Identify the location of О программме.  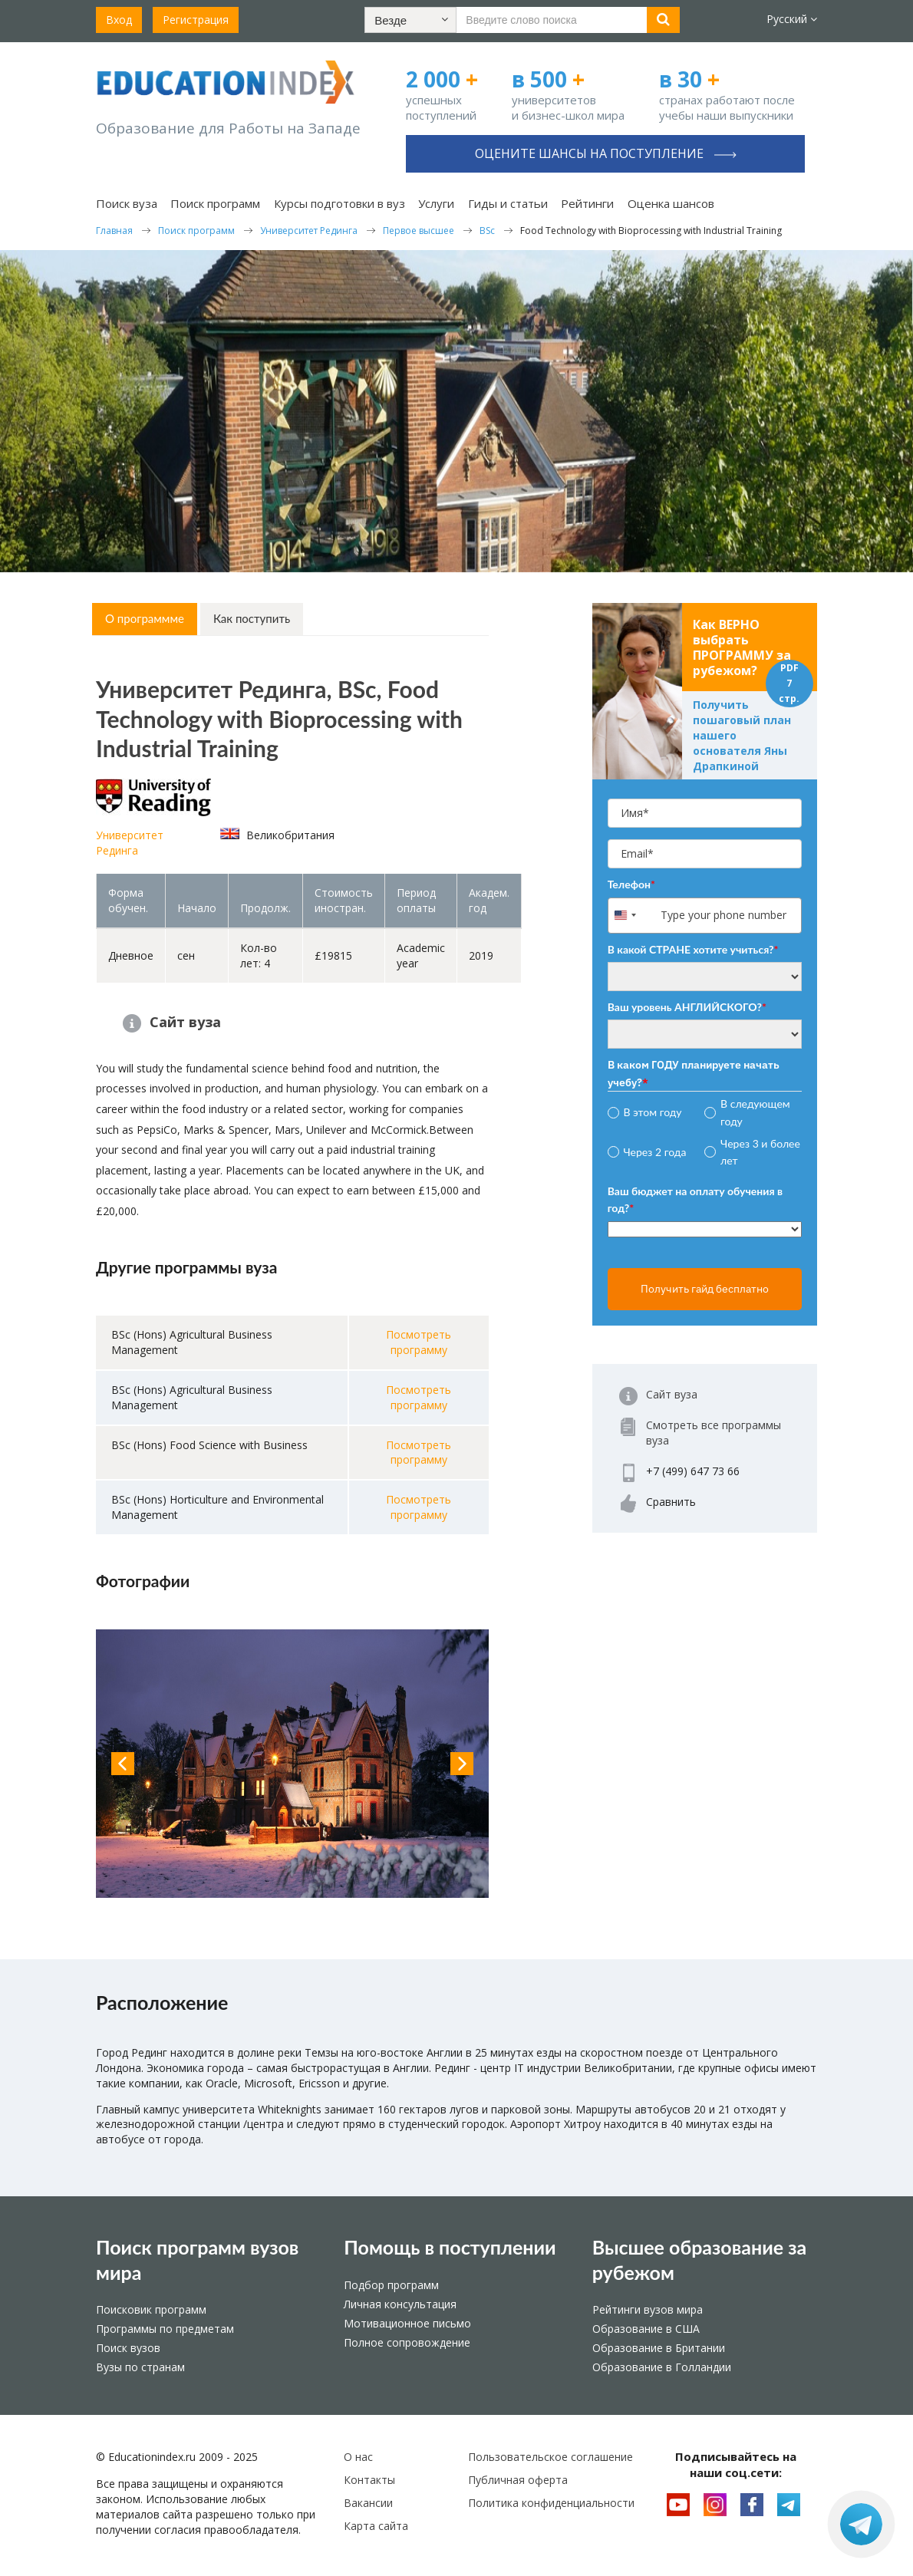
(144, 618).